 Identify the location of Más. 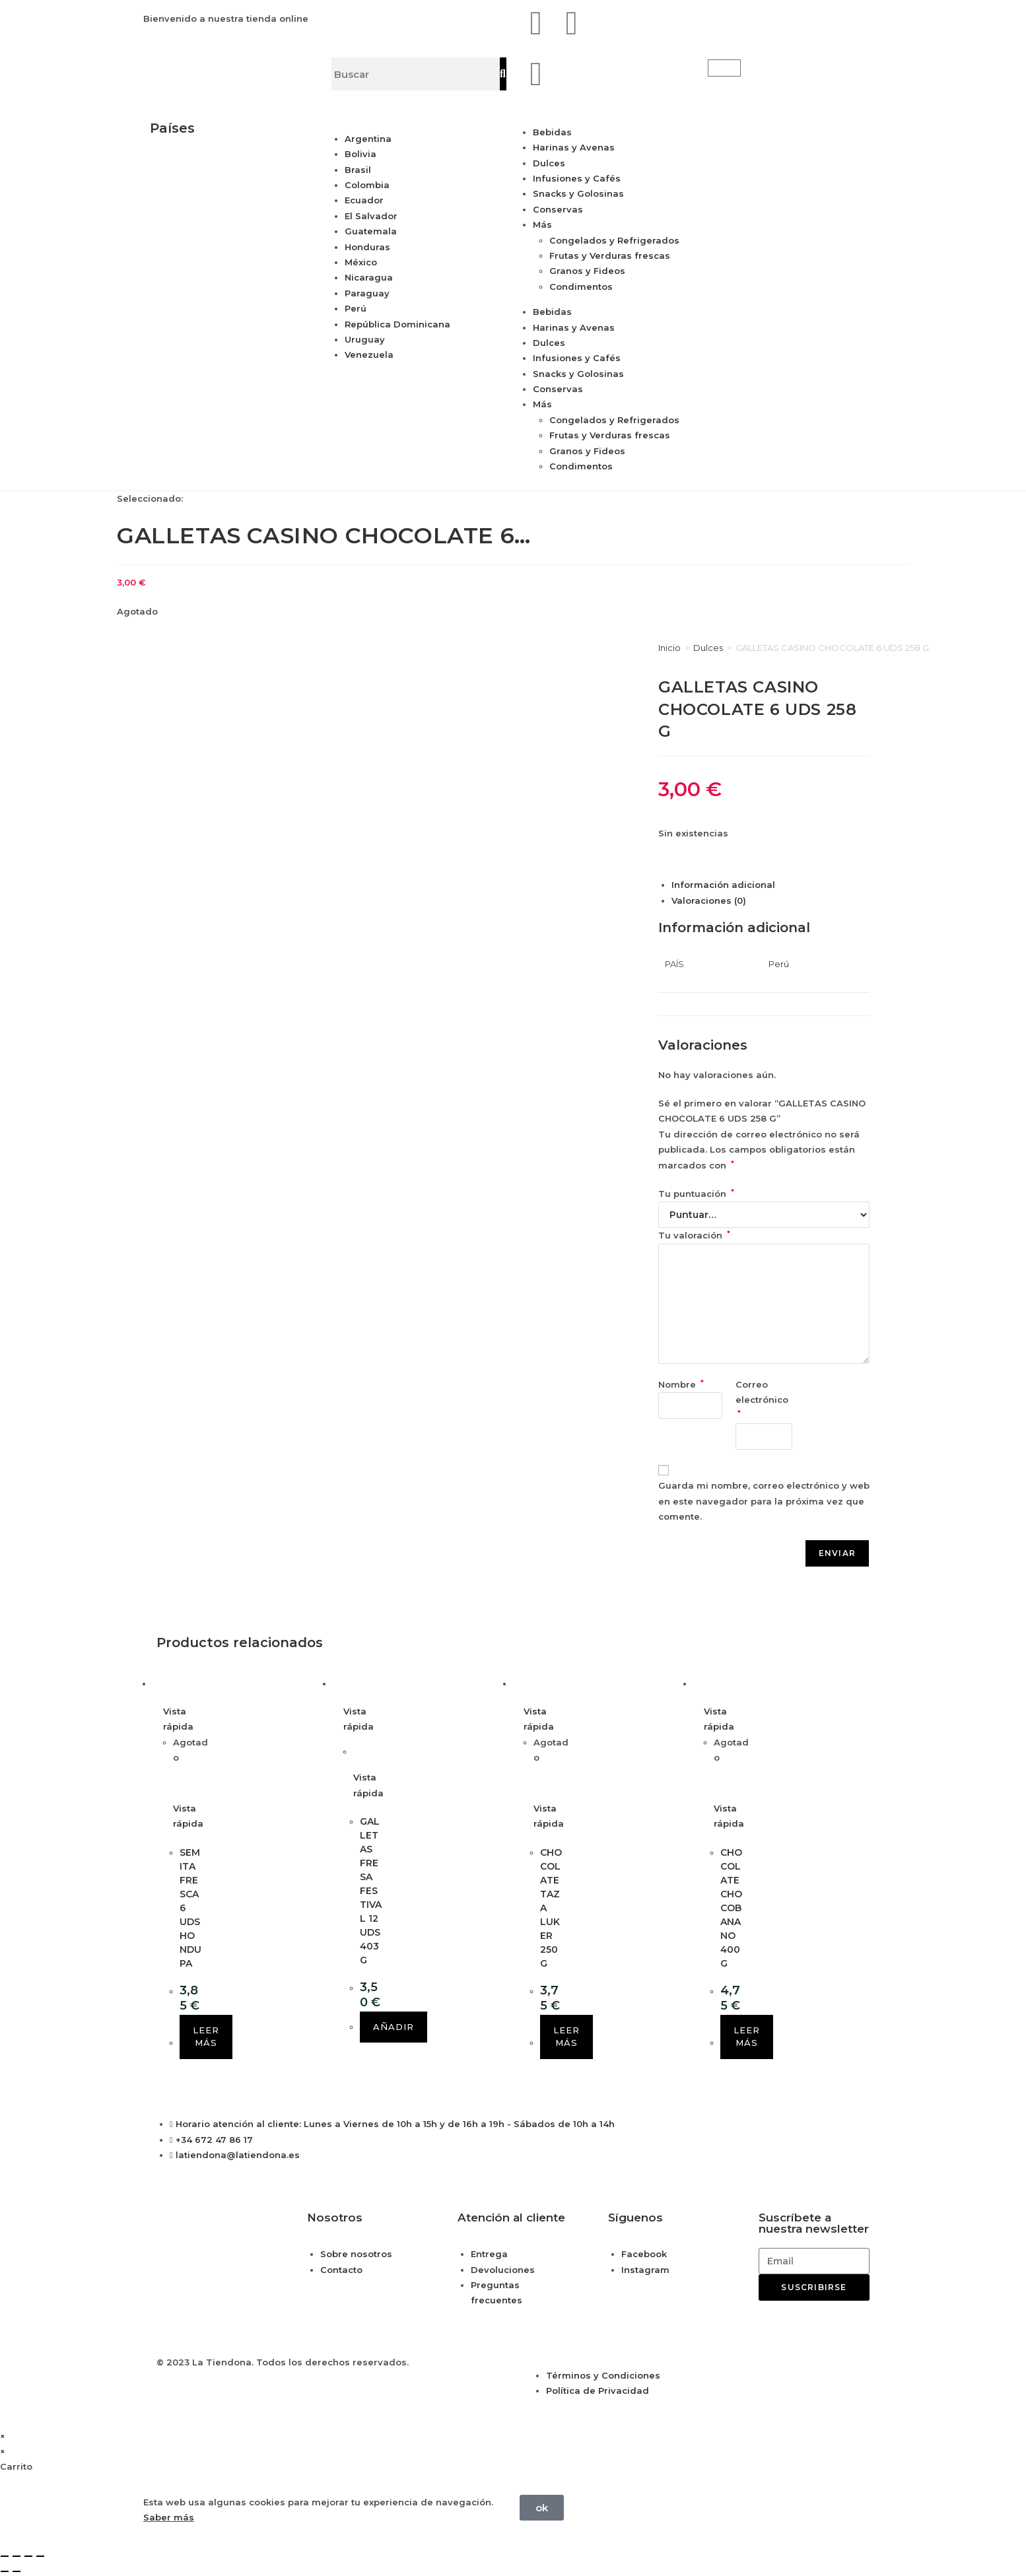
(542, 224).